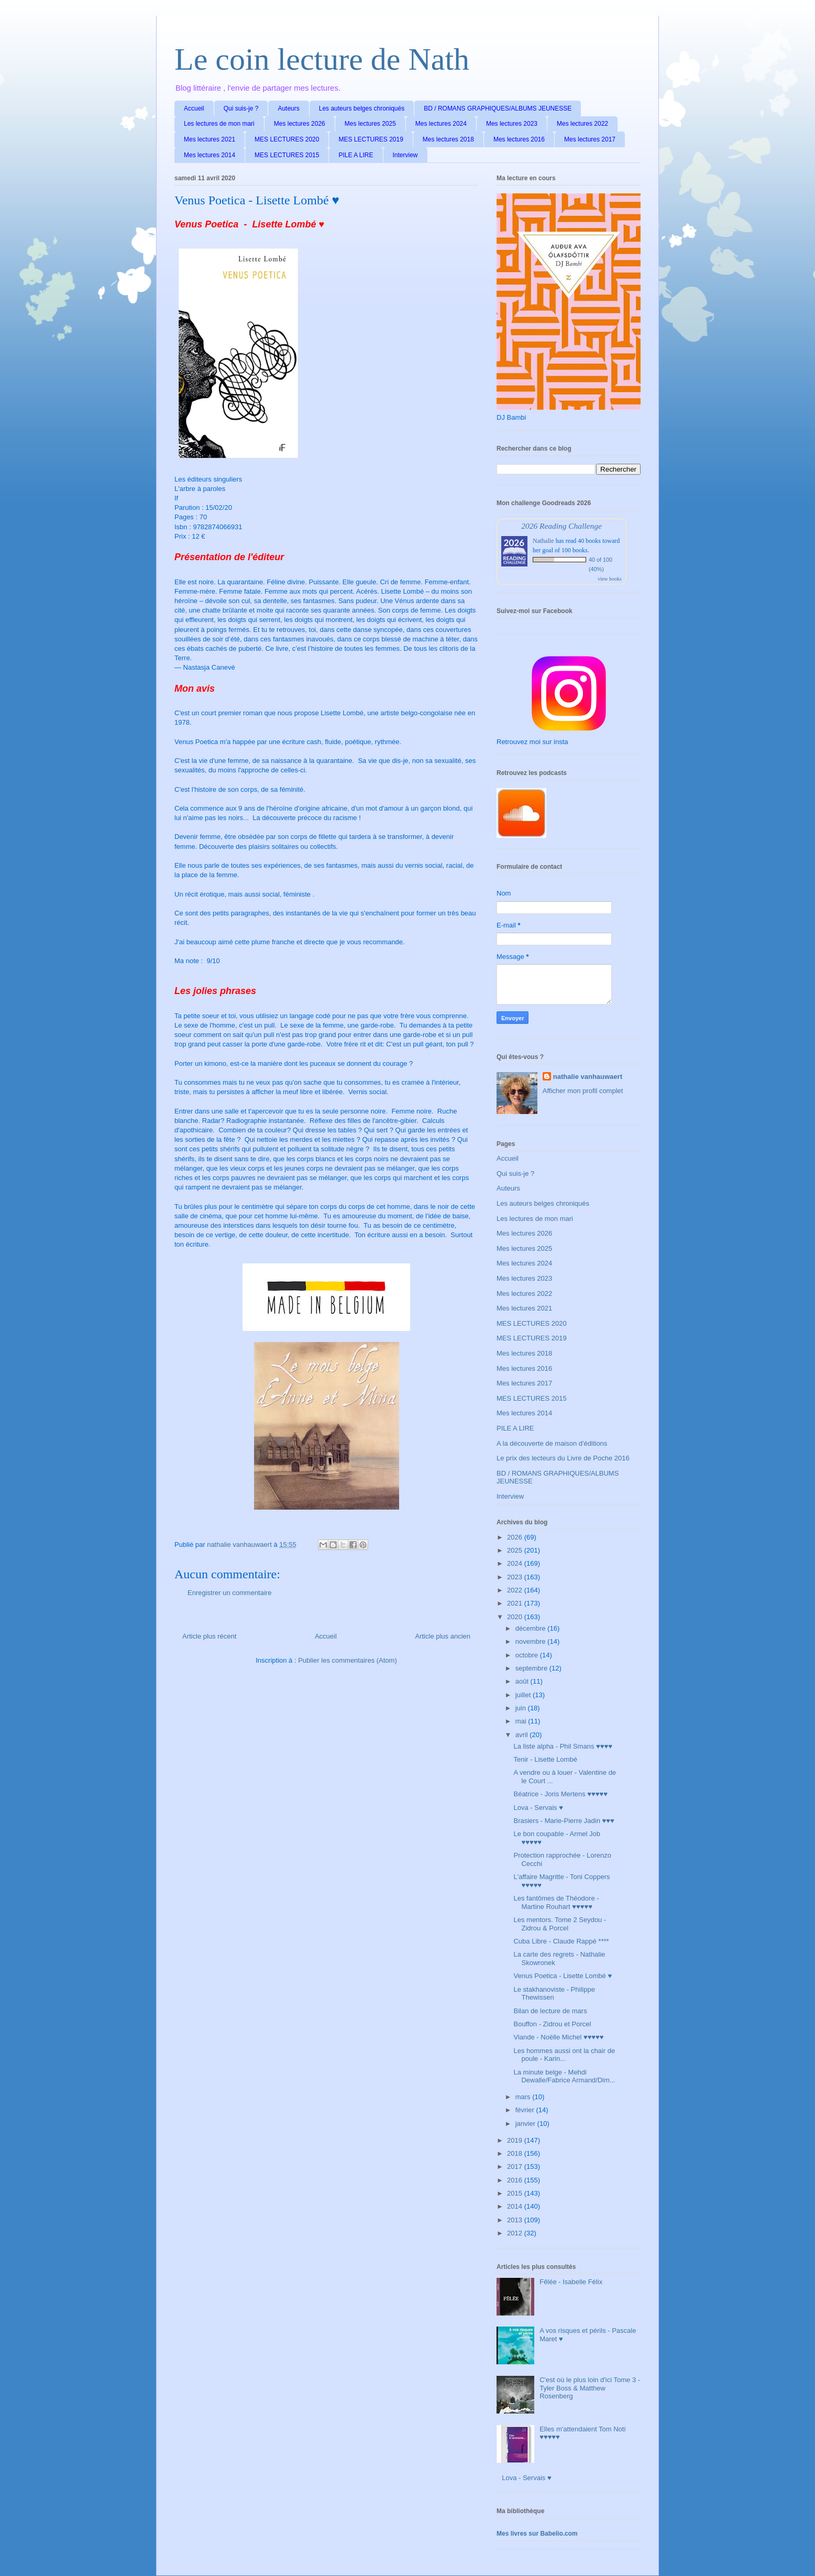 The image size is (815, 2576). What do you see at coordinates (448, 139) in the screenshot?
I see `Mes lectures 2018` at bounding box center [448, 139].